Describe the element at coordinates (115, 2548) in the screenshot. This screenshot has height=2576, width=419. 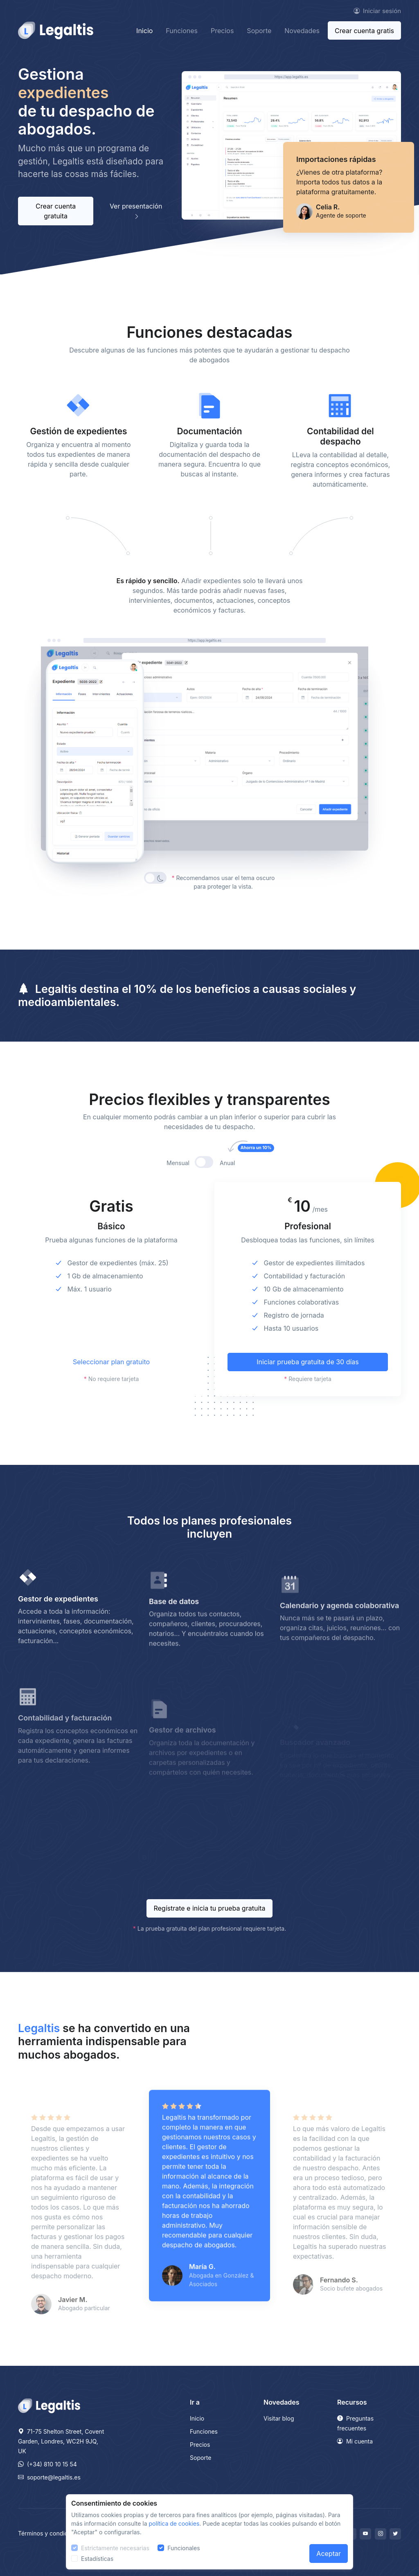
I see `Estrictamente necesarias` at that location.